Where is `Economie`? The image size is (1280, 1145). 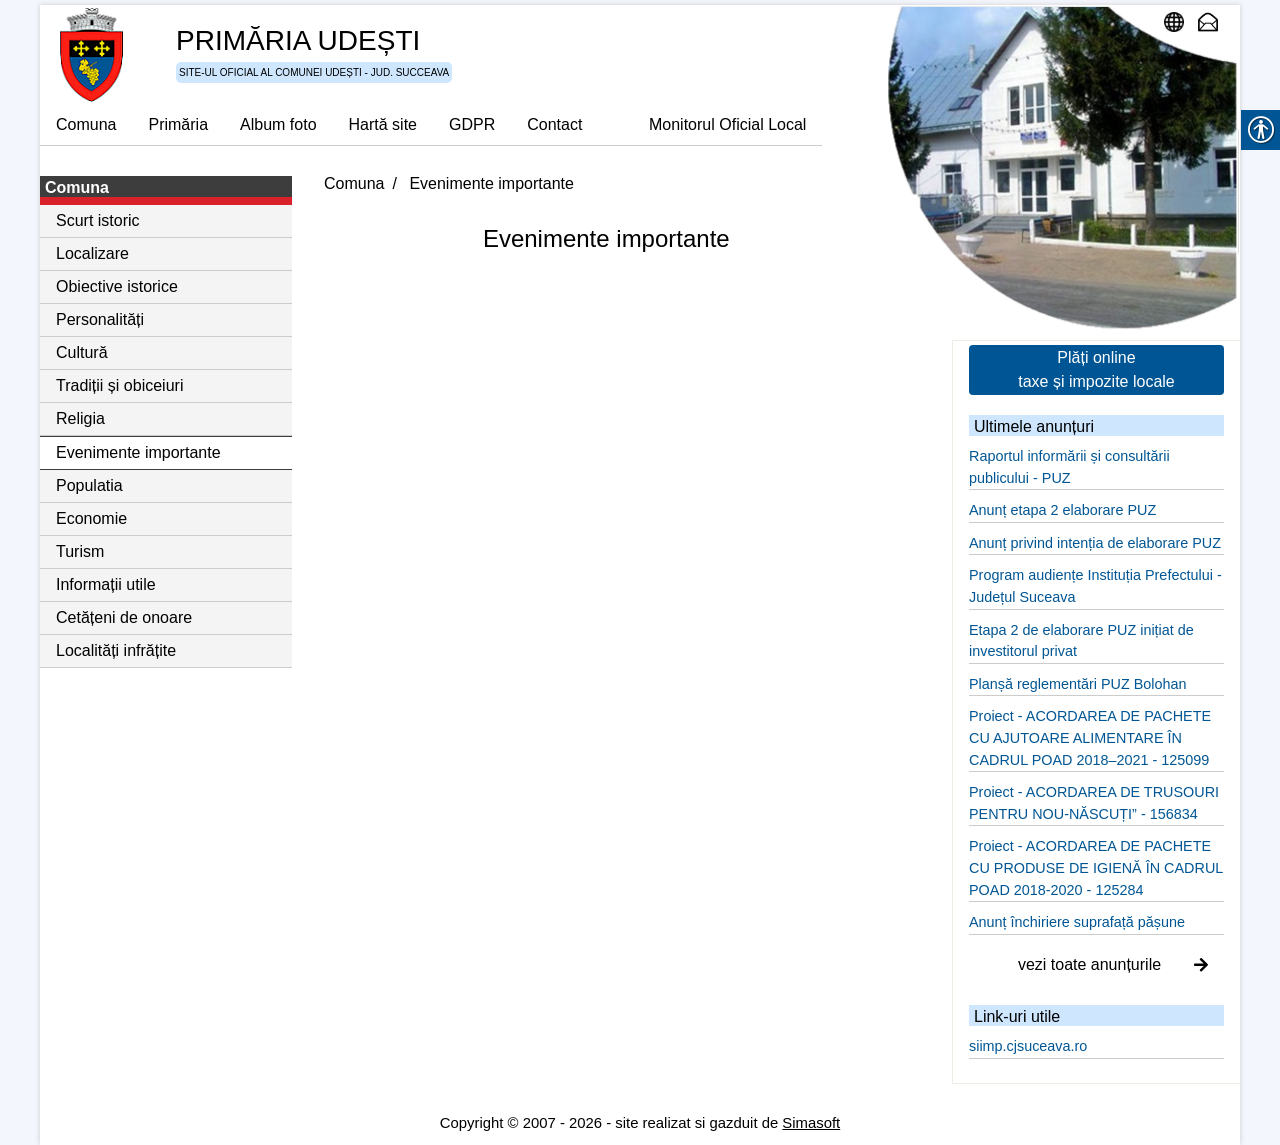
Economie is located at coordinates (91, 518).